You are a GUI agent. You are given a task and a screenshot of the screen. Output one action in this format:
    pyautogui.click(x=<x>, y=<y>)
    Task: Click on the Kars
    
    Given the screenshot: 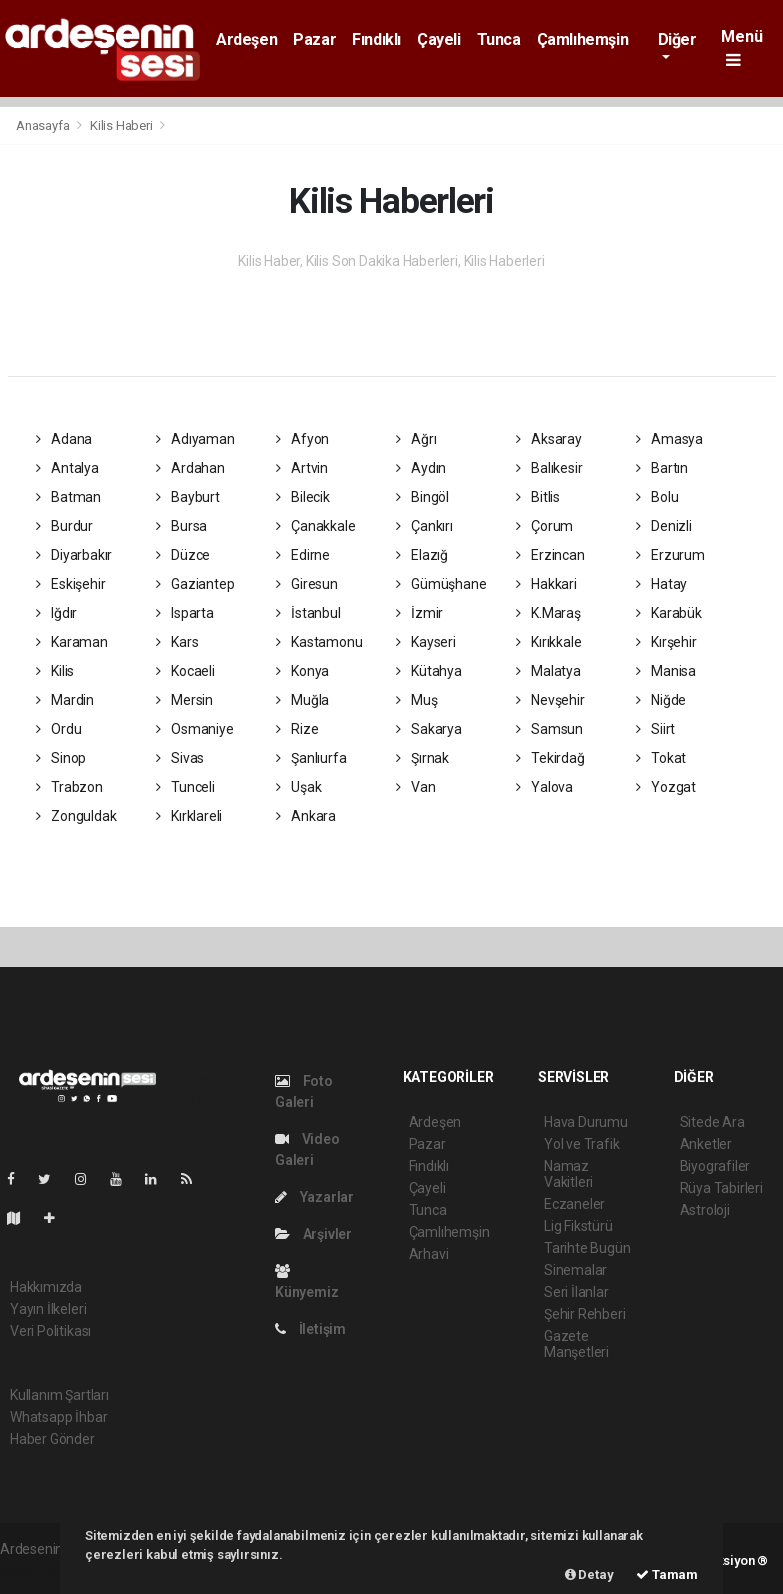 What is the action you would take?
    pyautogui.click(x=177, y=642)
    